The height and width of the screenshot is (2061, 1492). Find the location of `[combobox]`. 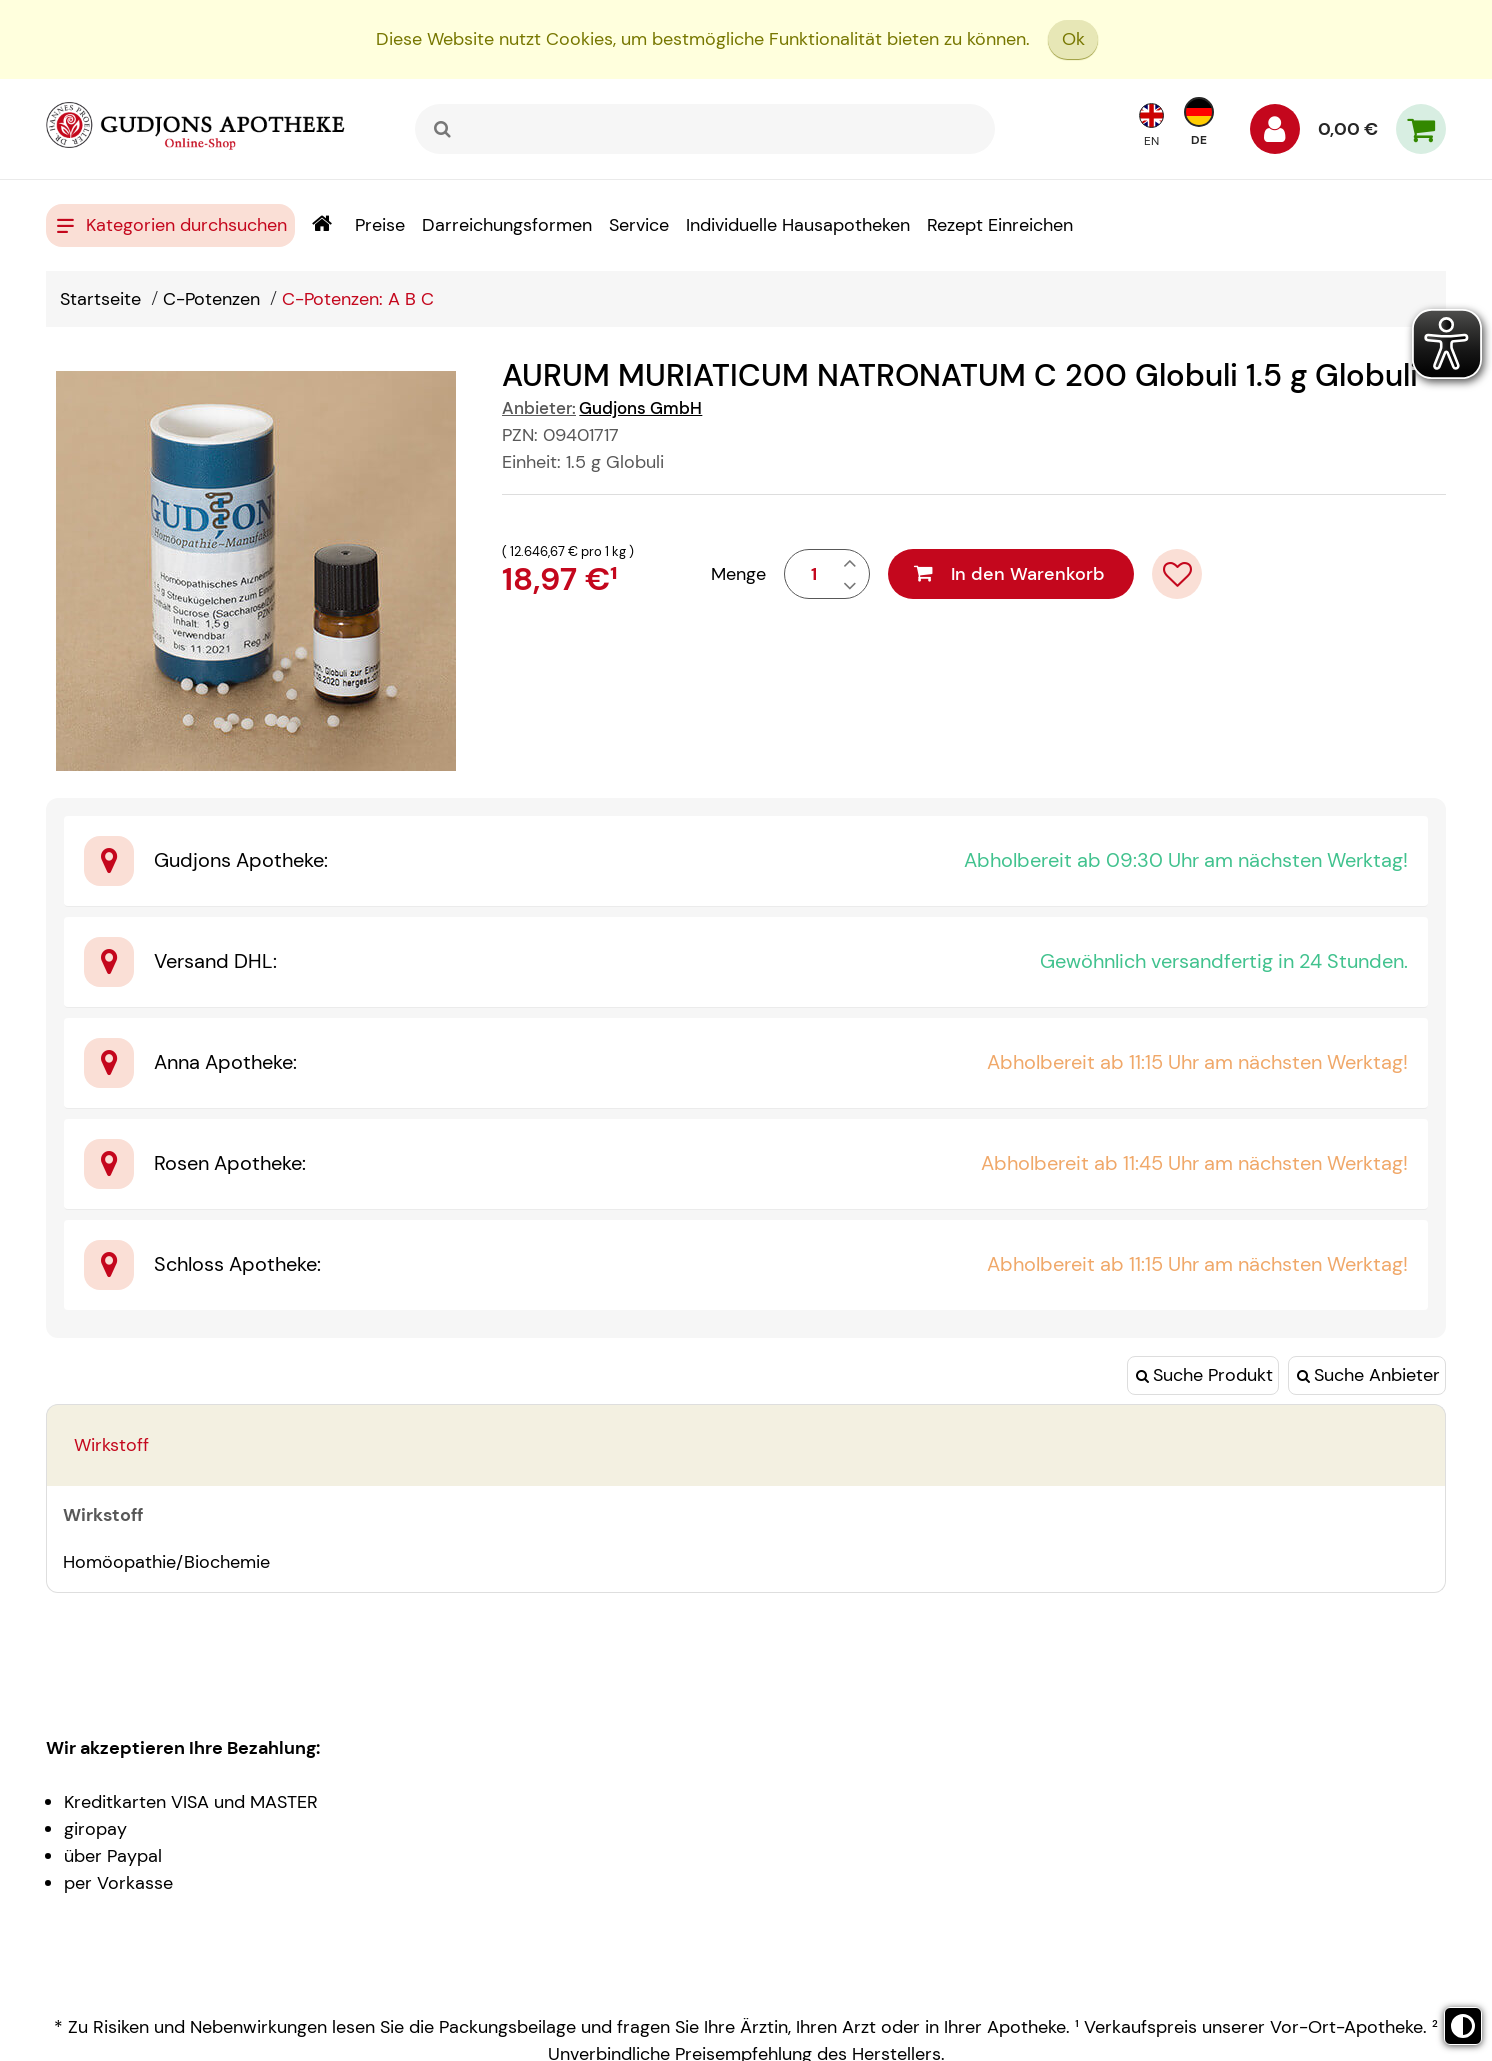

[combobox] is located at coordinates (705, 129).